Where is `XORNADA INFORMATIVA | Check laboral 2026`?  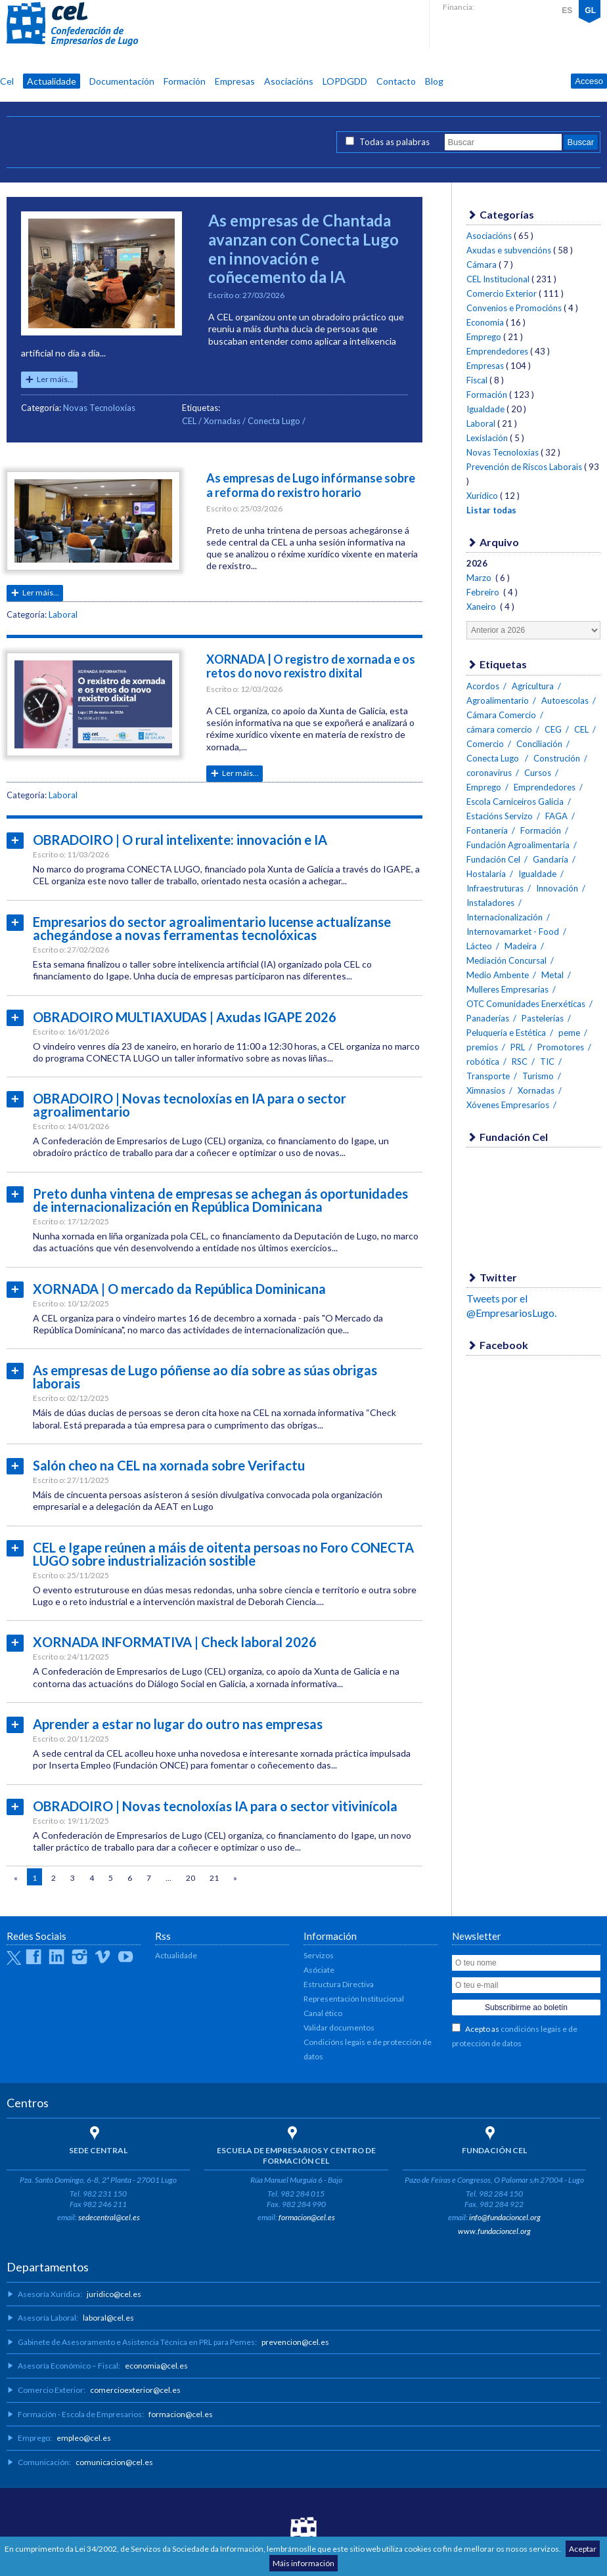 XORNADA INFORMATIVA | Check laboral 2026 is located at coordinates (175, 1642).